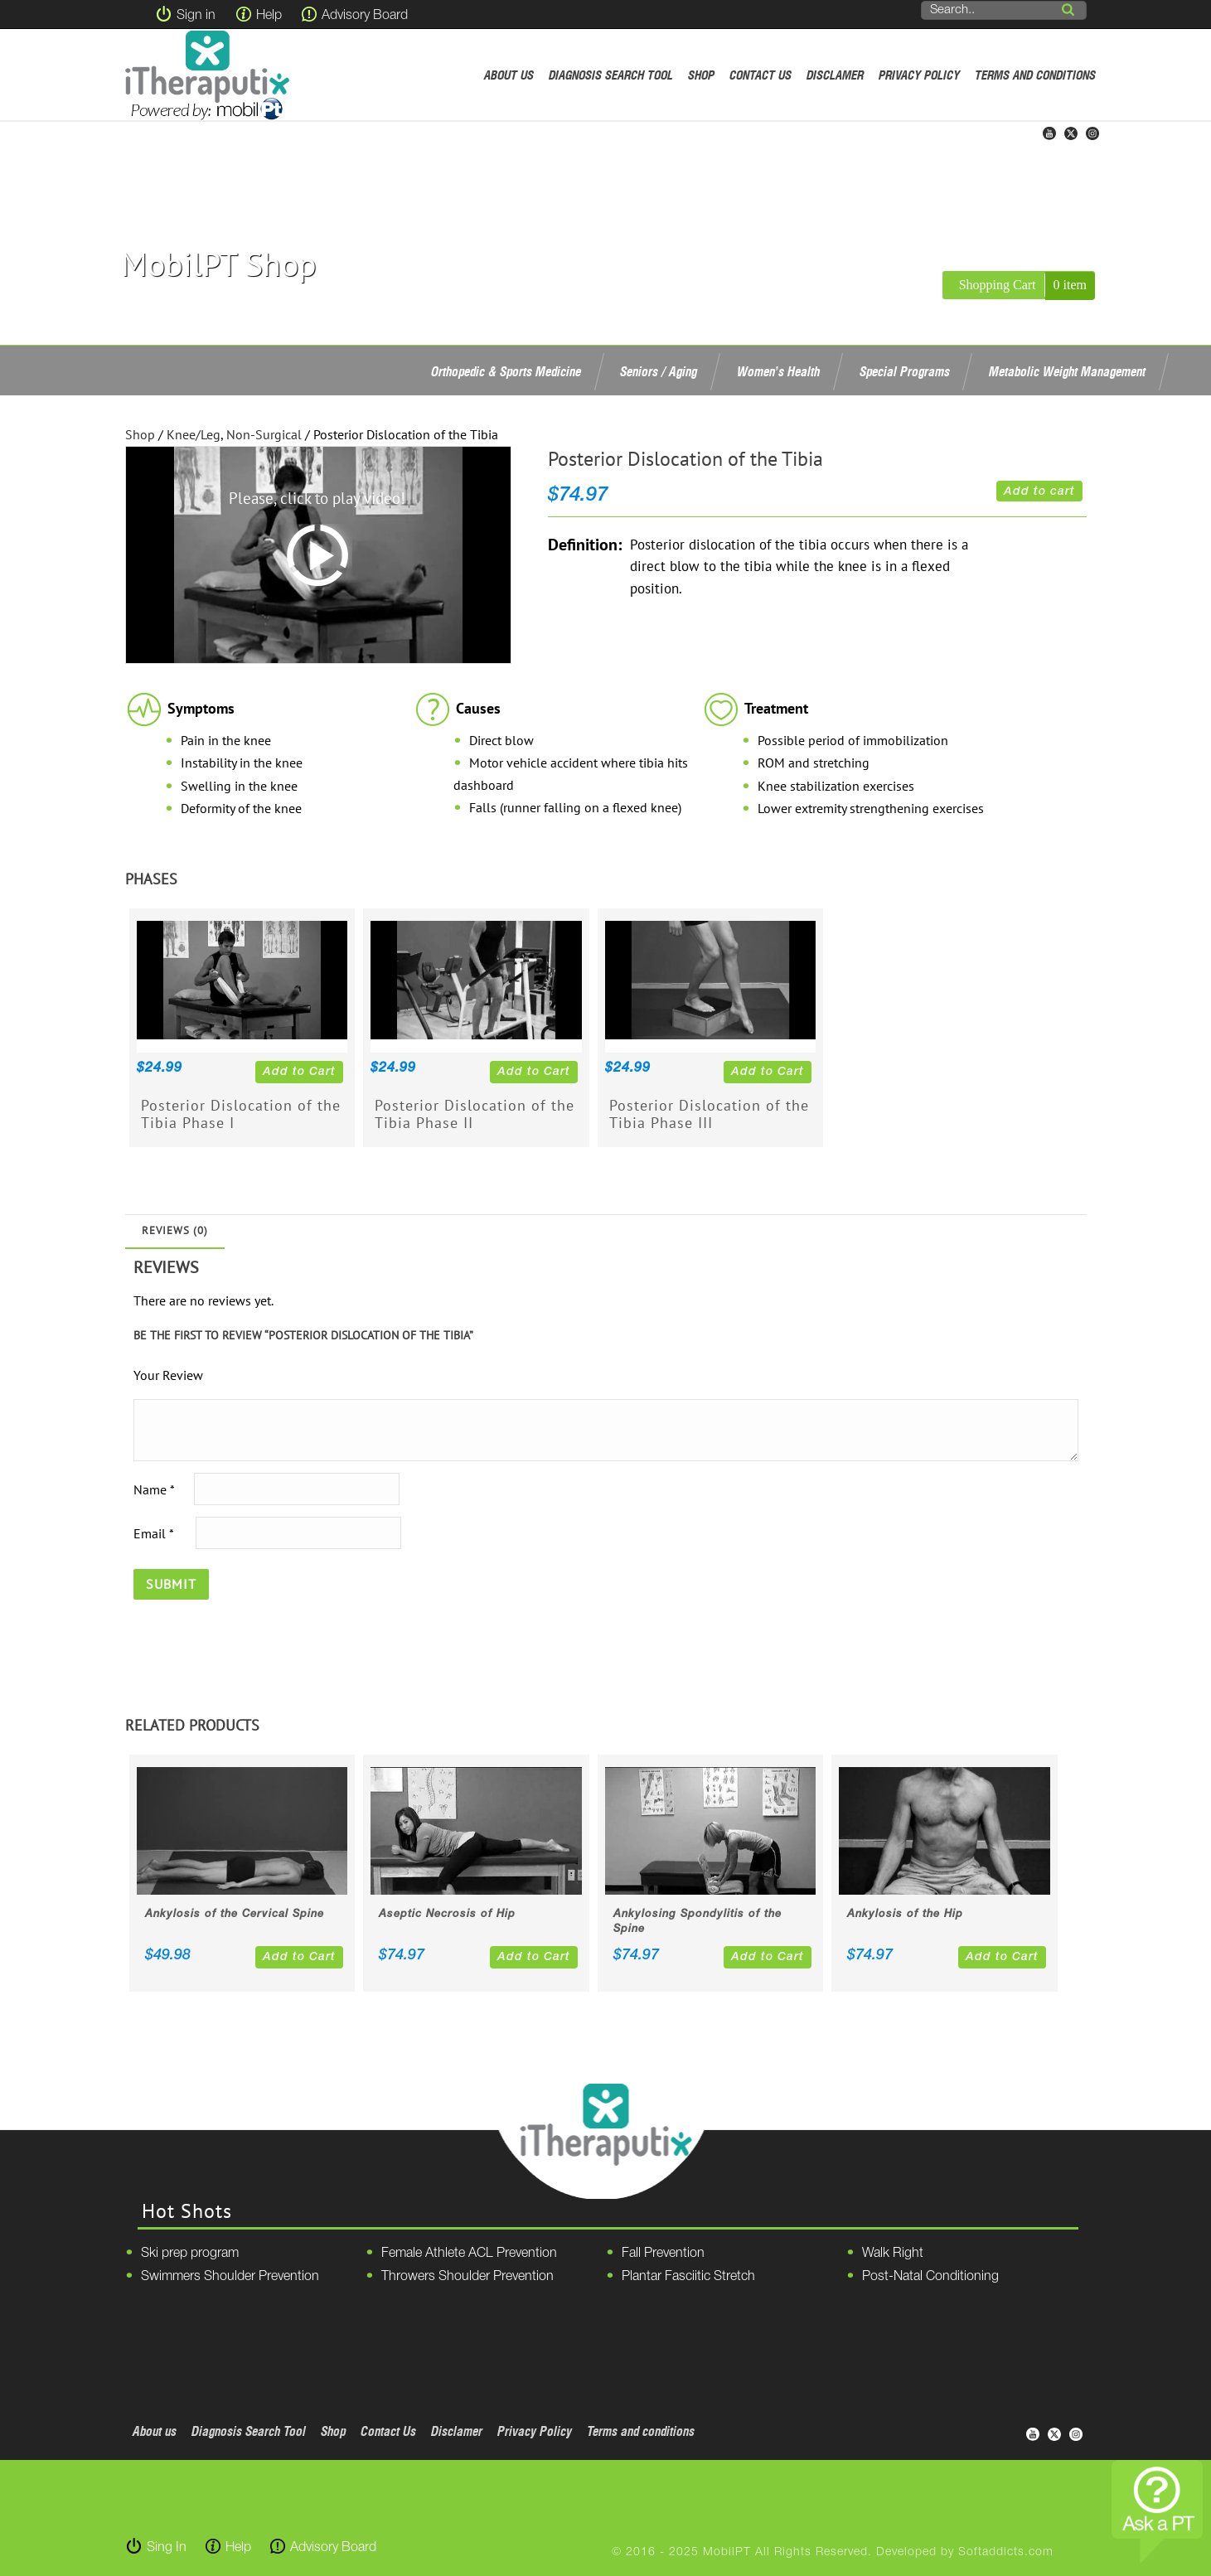  What do you see at coordinates (193, 434) in the screenshot?
I see `Knee/Leg` at bounding box center [193, 434].